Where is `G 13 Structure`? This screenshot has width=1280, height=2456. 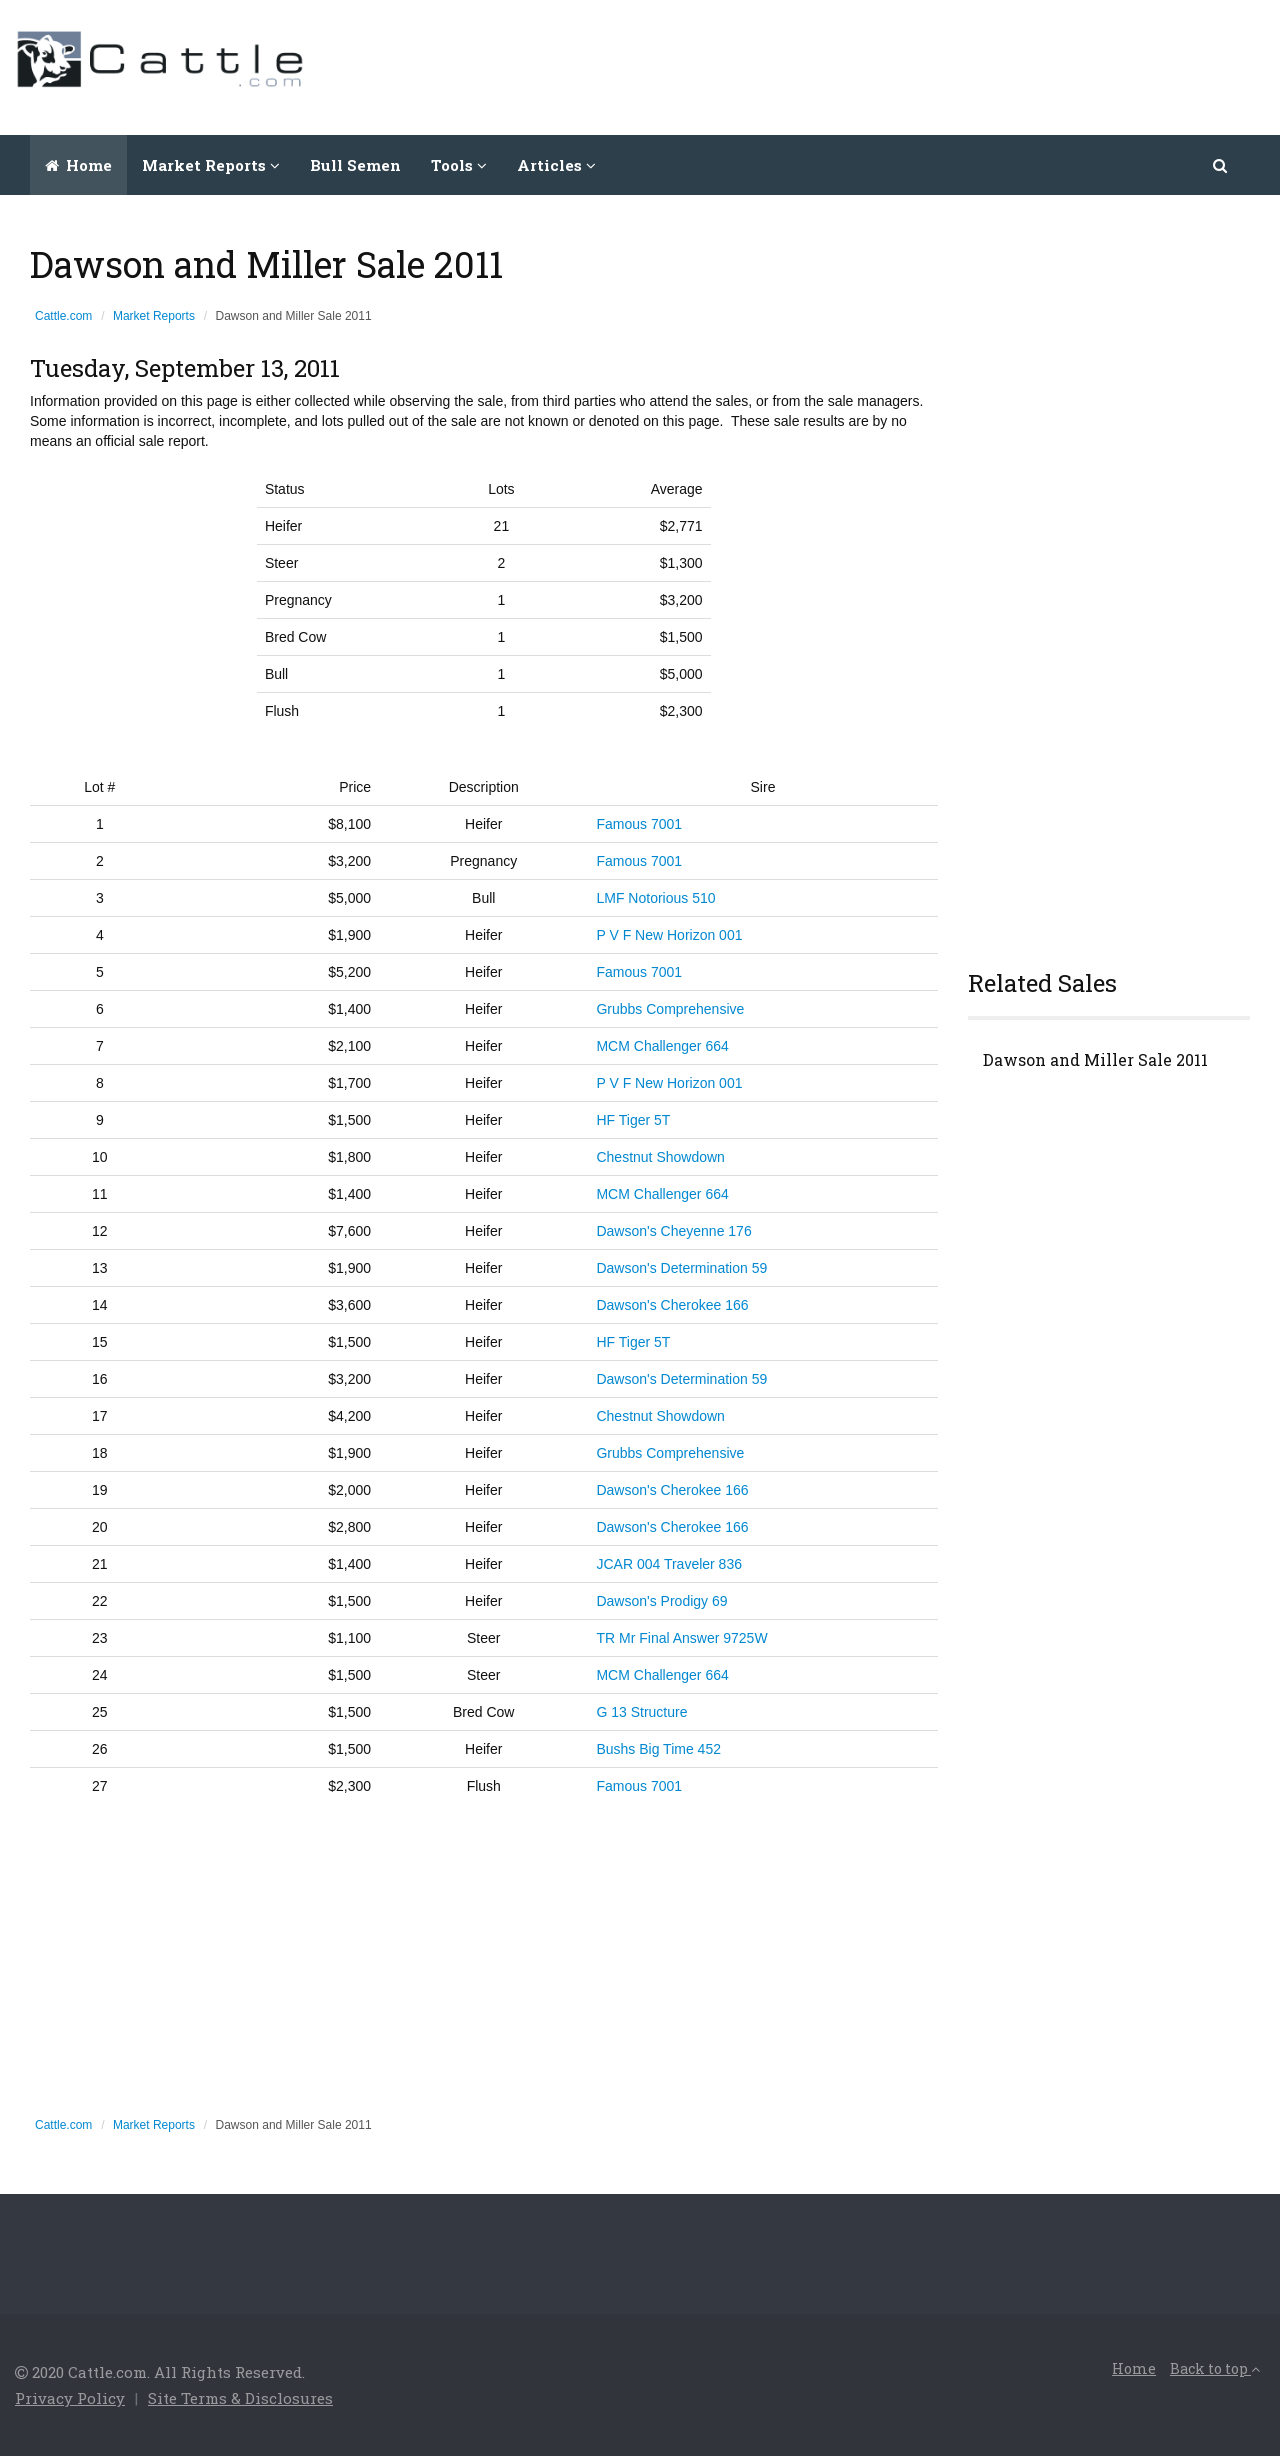 G 13 Structure is located at coordinates (641, 1712).